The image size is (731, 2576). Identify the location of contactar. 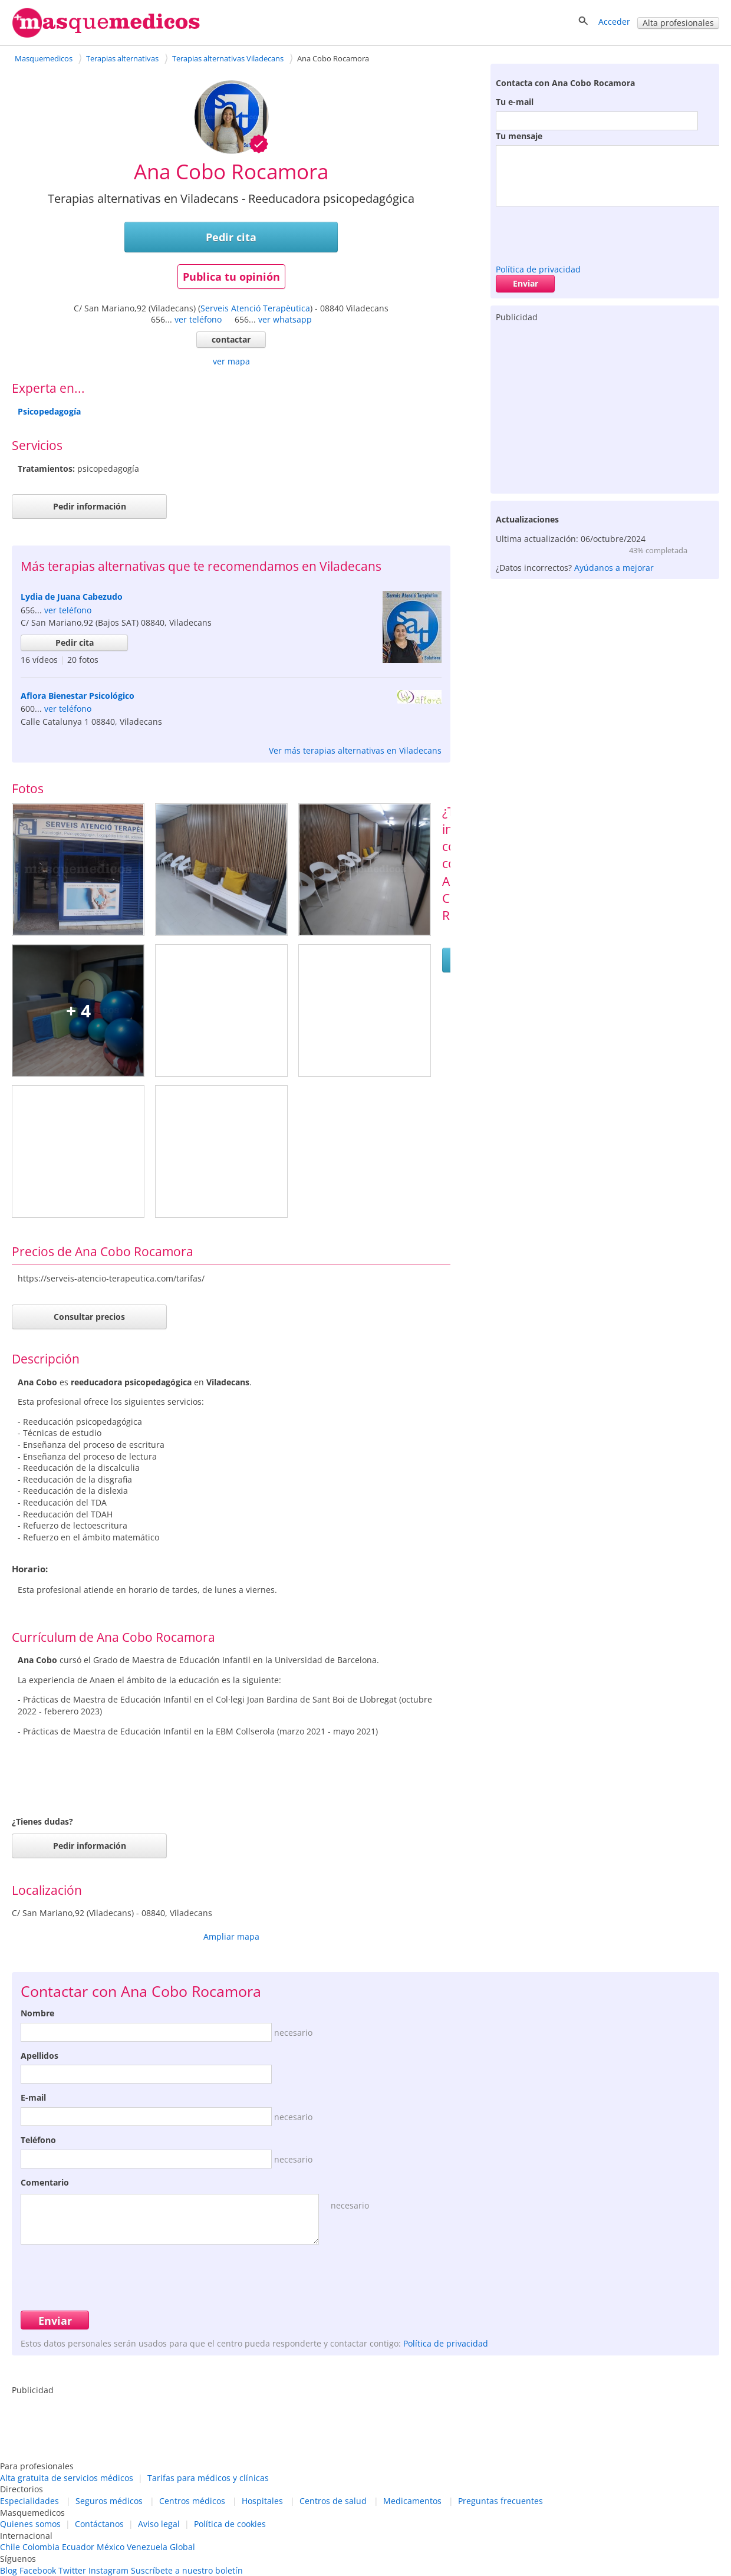
(231, 339).